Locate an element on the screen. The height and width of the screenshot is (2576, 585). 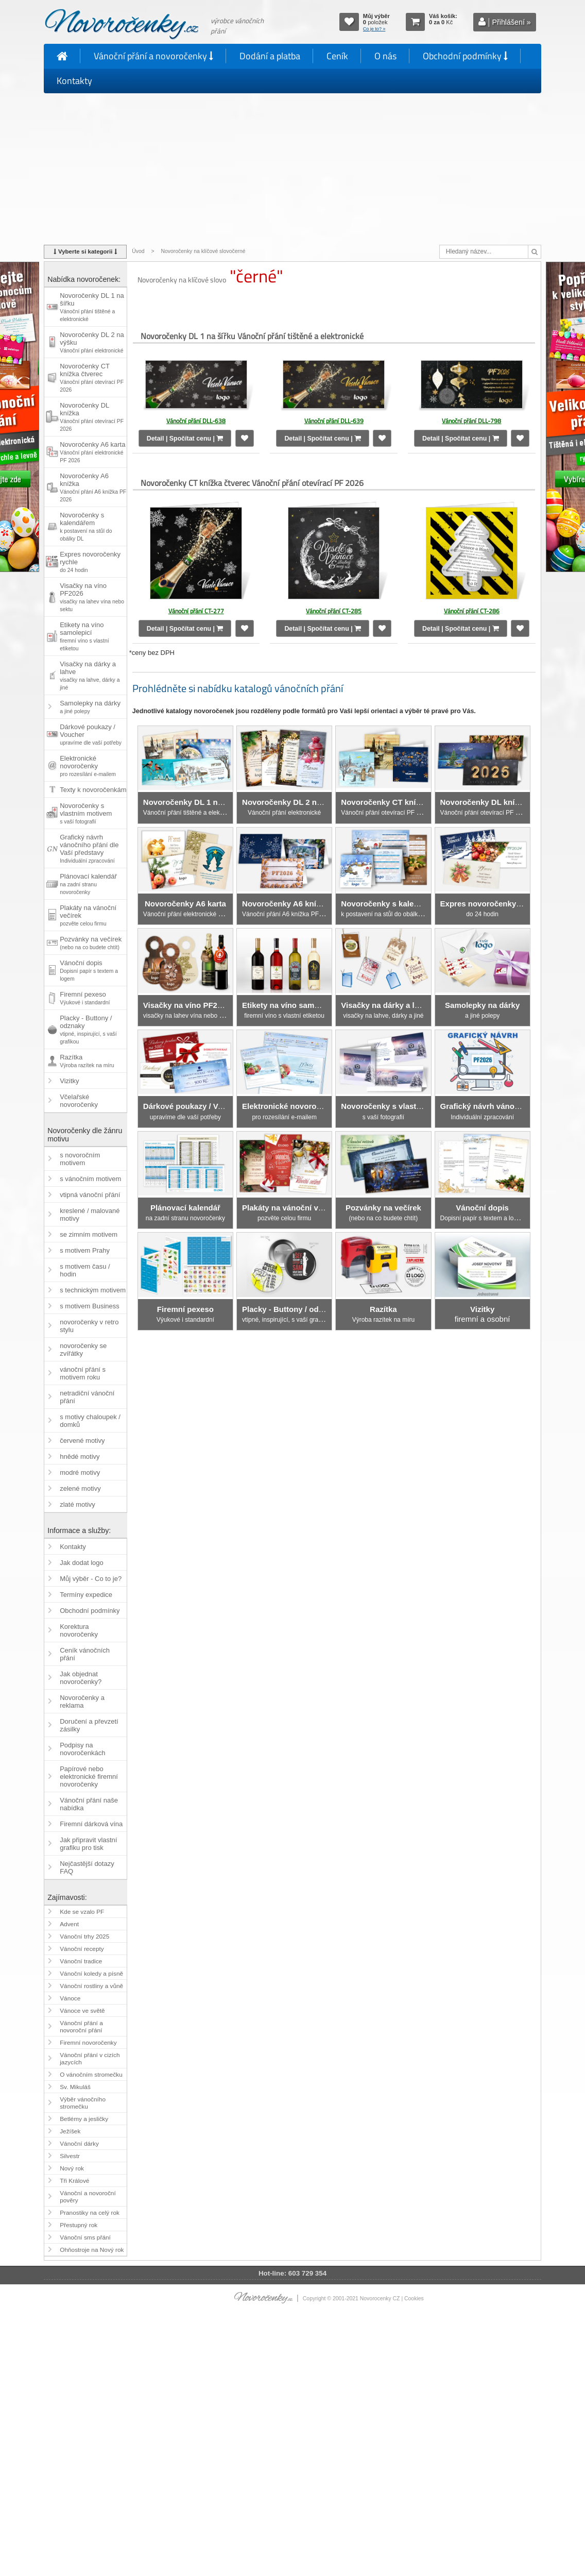
s vánočním motivem is located at coordinates (90, 1179).